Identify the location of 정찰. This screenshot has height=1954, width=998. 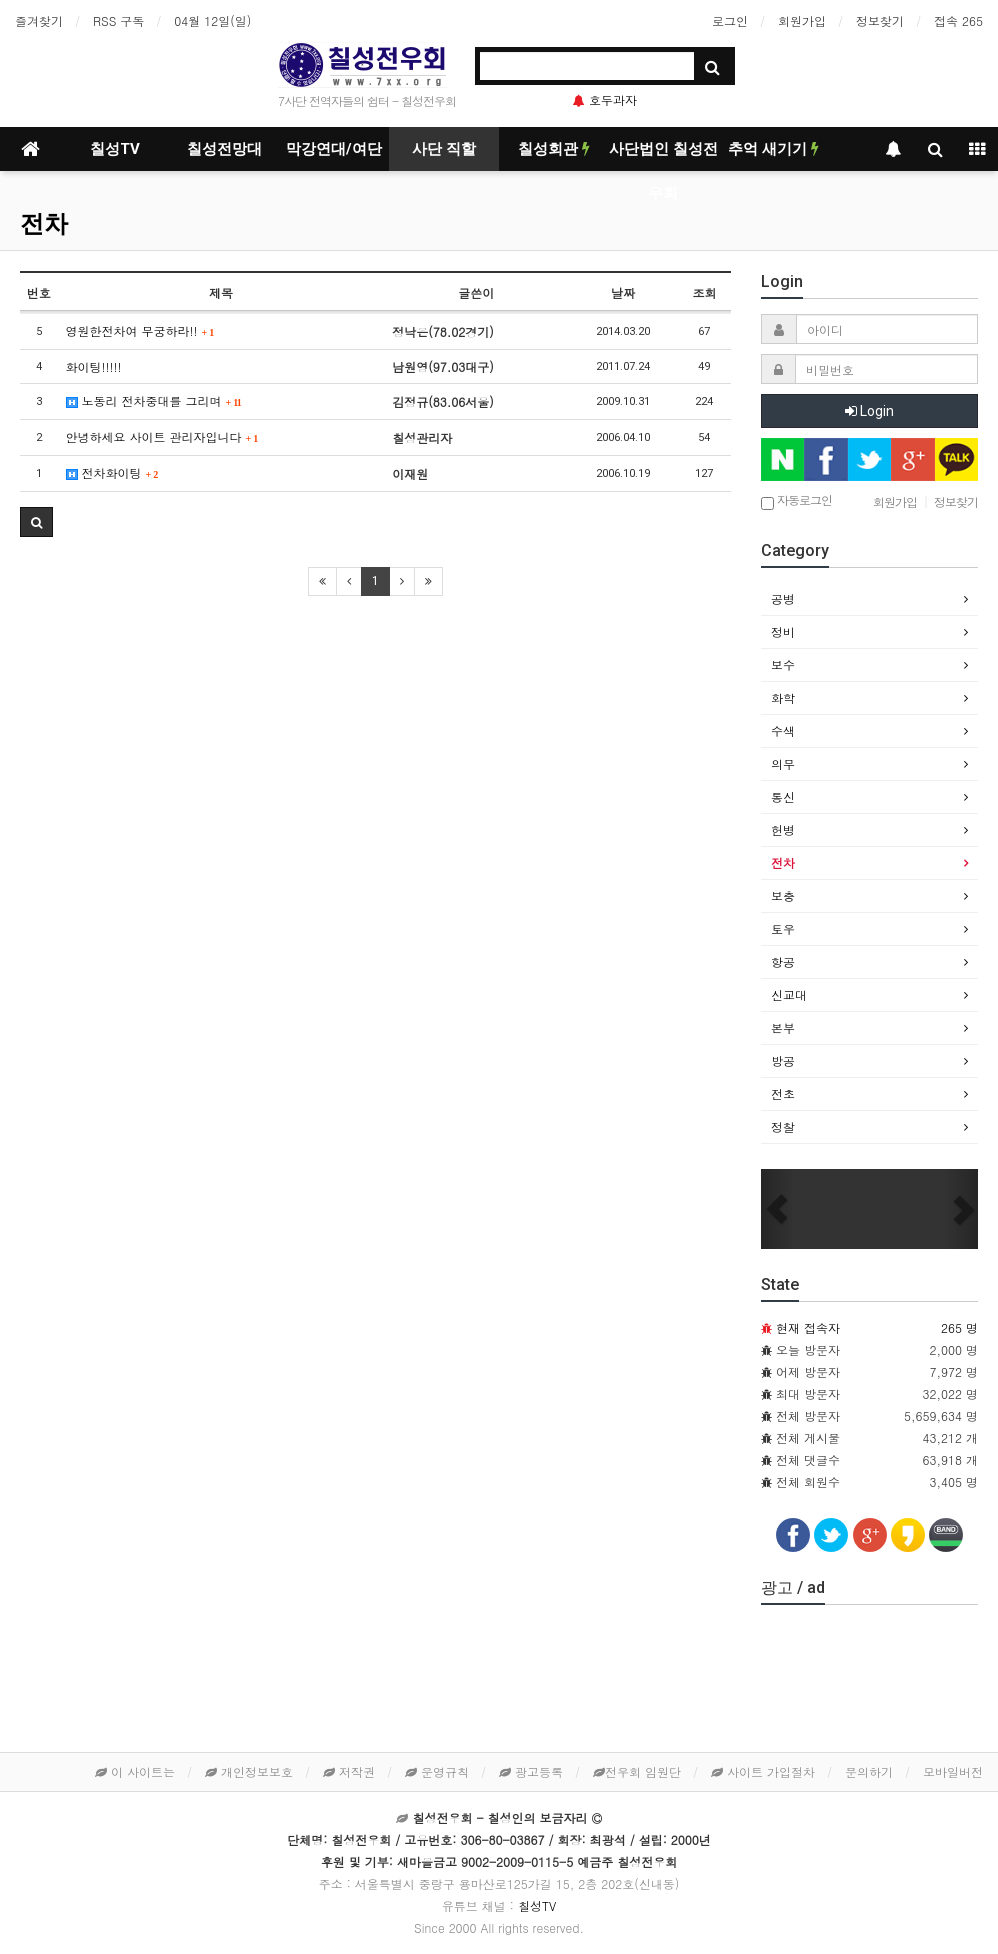
(783, 1126).